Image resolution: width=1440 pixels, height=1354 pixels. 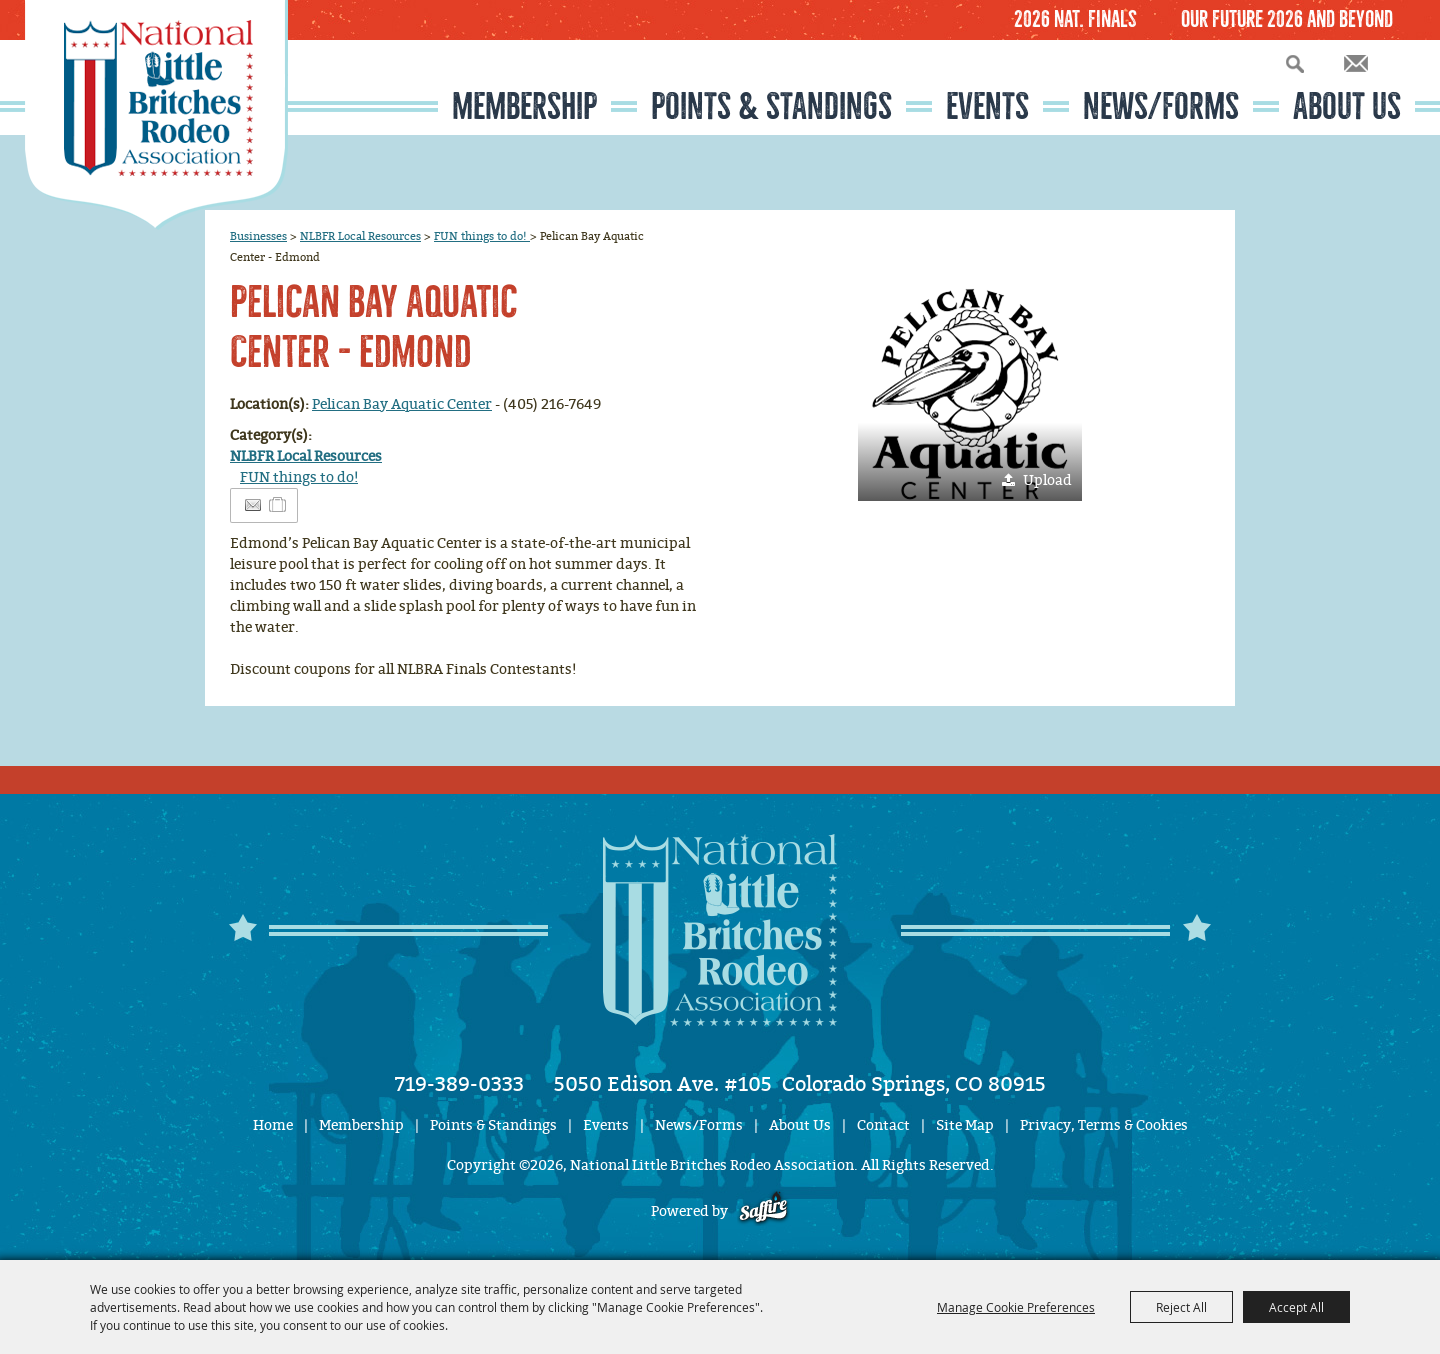 What do you see at coordinates (1161, 106) in the screenshot?
I see `News/Forms` at bounding box center [1161, 106].